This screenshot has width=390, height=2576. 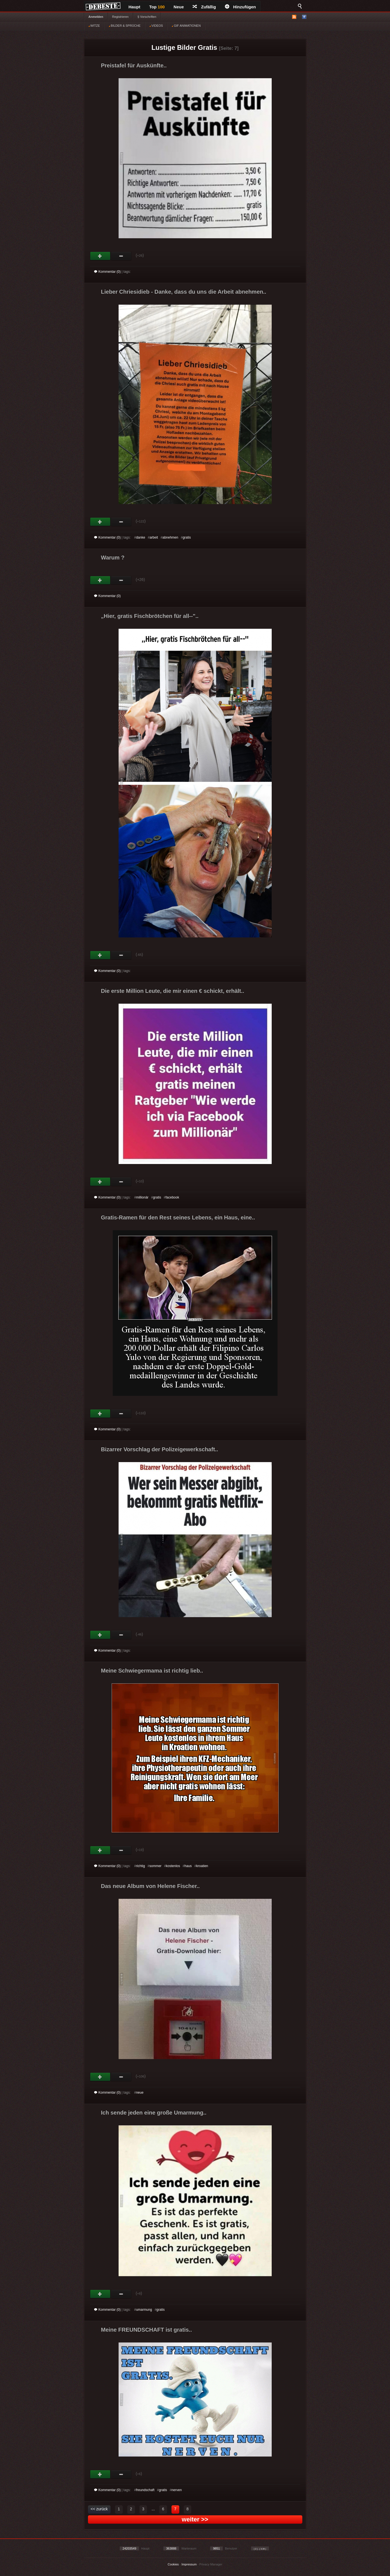 I want to click on millionär, so click(x=142, y=1197).